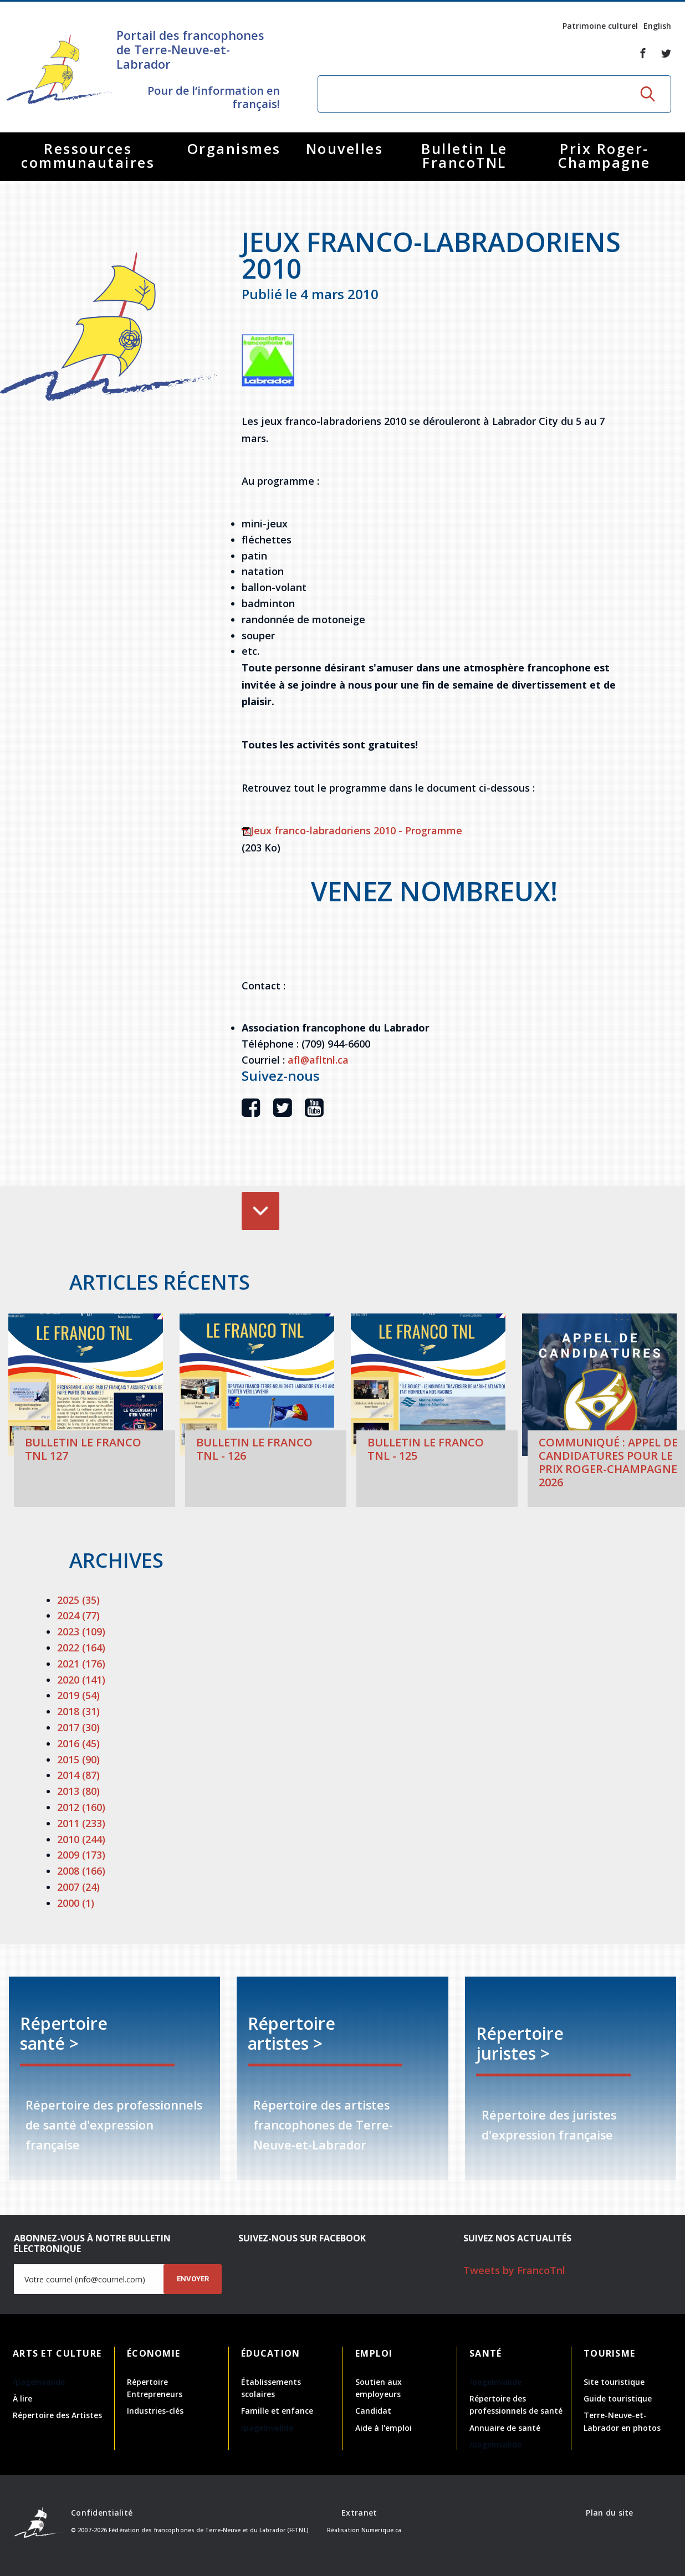  Describe the element at coordinates (81, 1823) in the screenshot. I see `2011 (233)` at that location.